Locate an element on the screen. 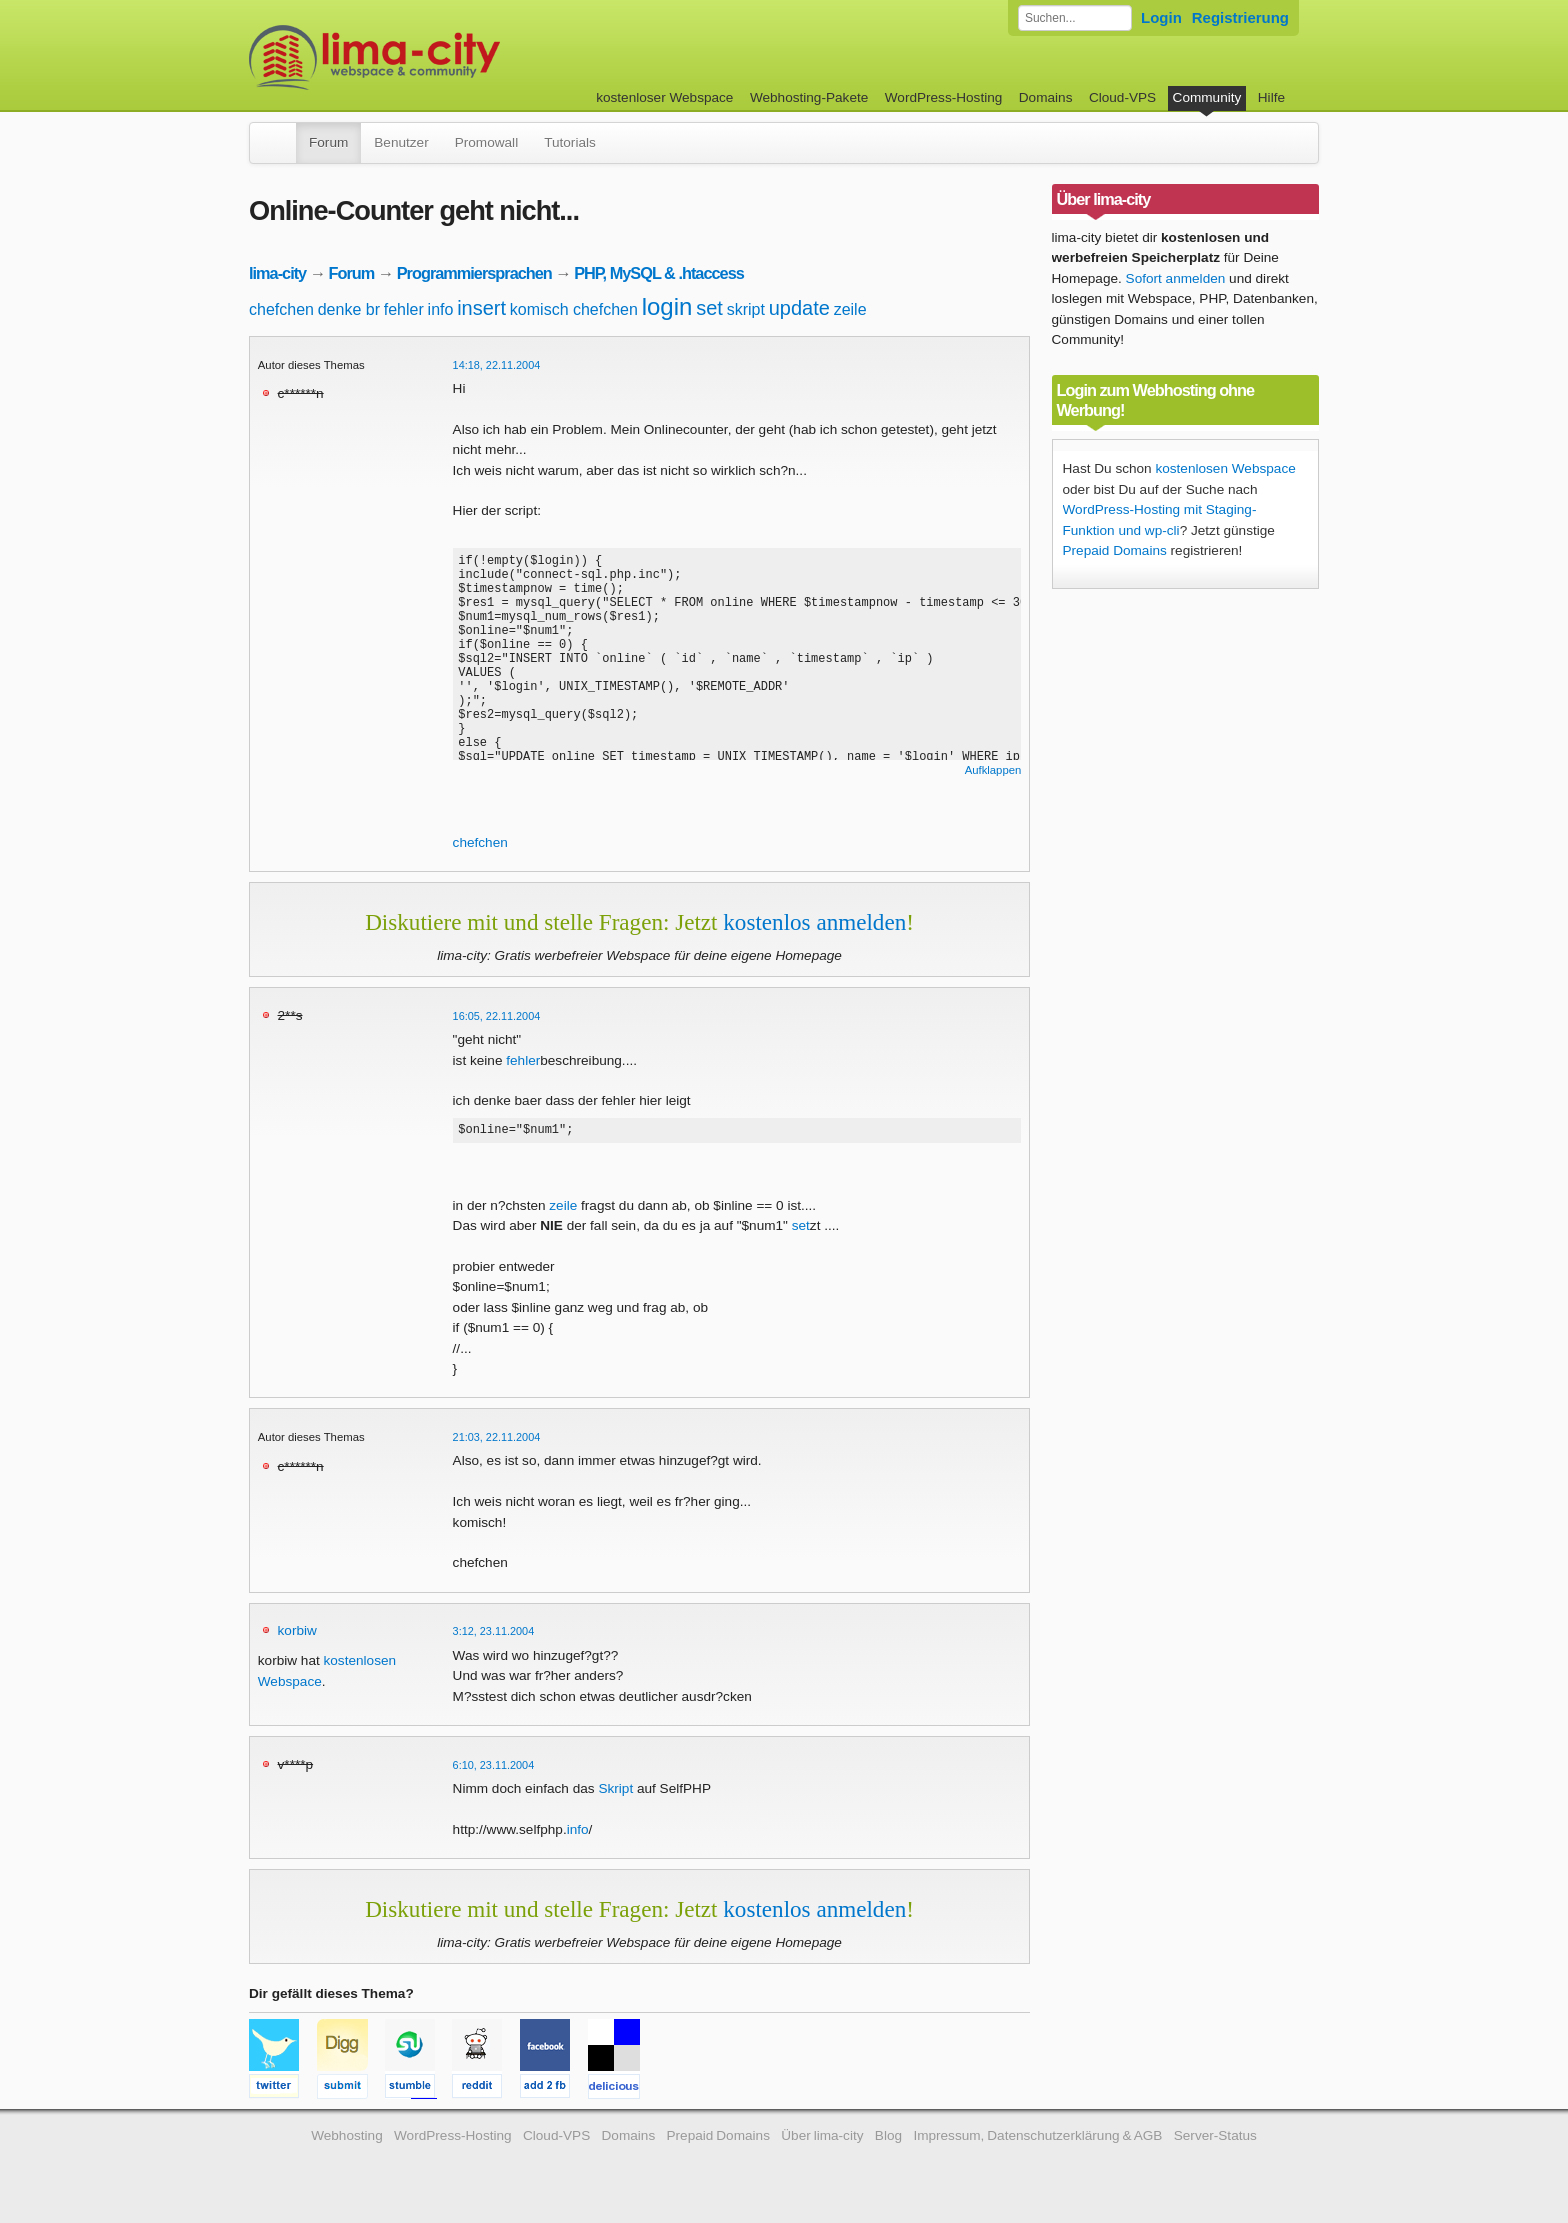 Image resolution: width=1568 pixels, height=2223 pixels. chefchen is located at coordinates (281, 309).